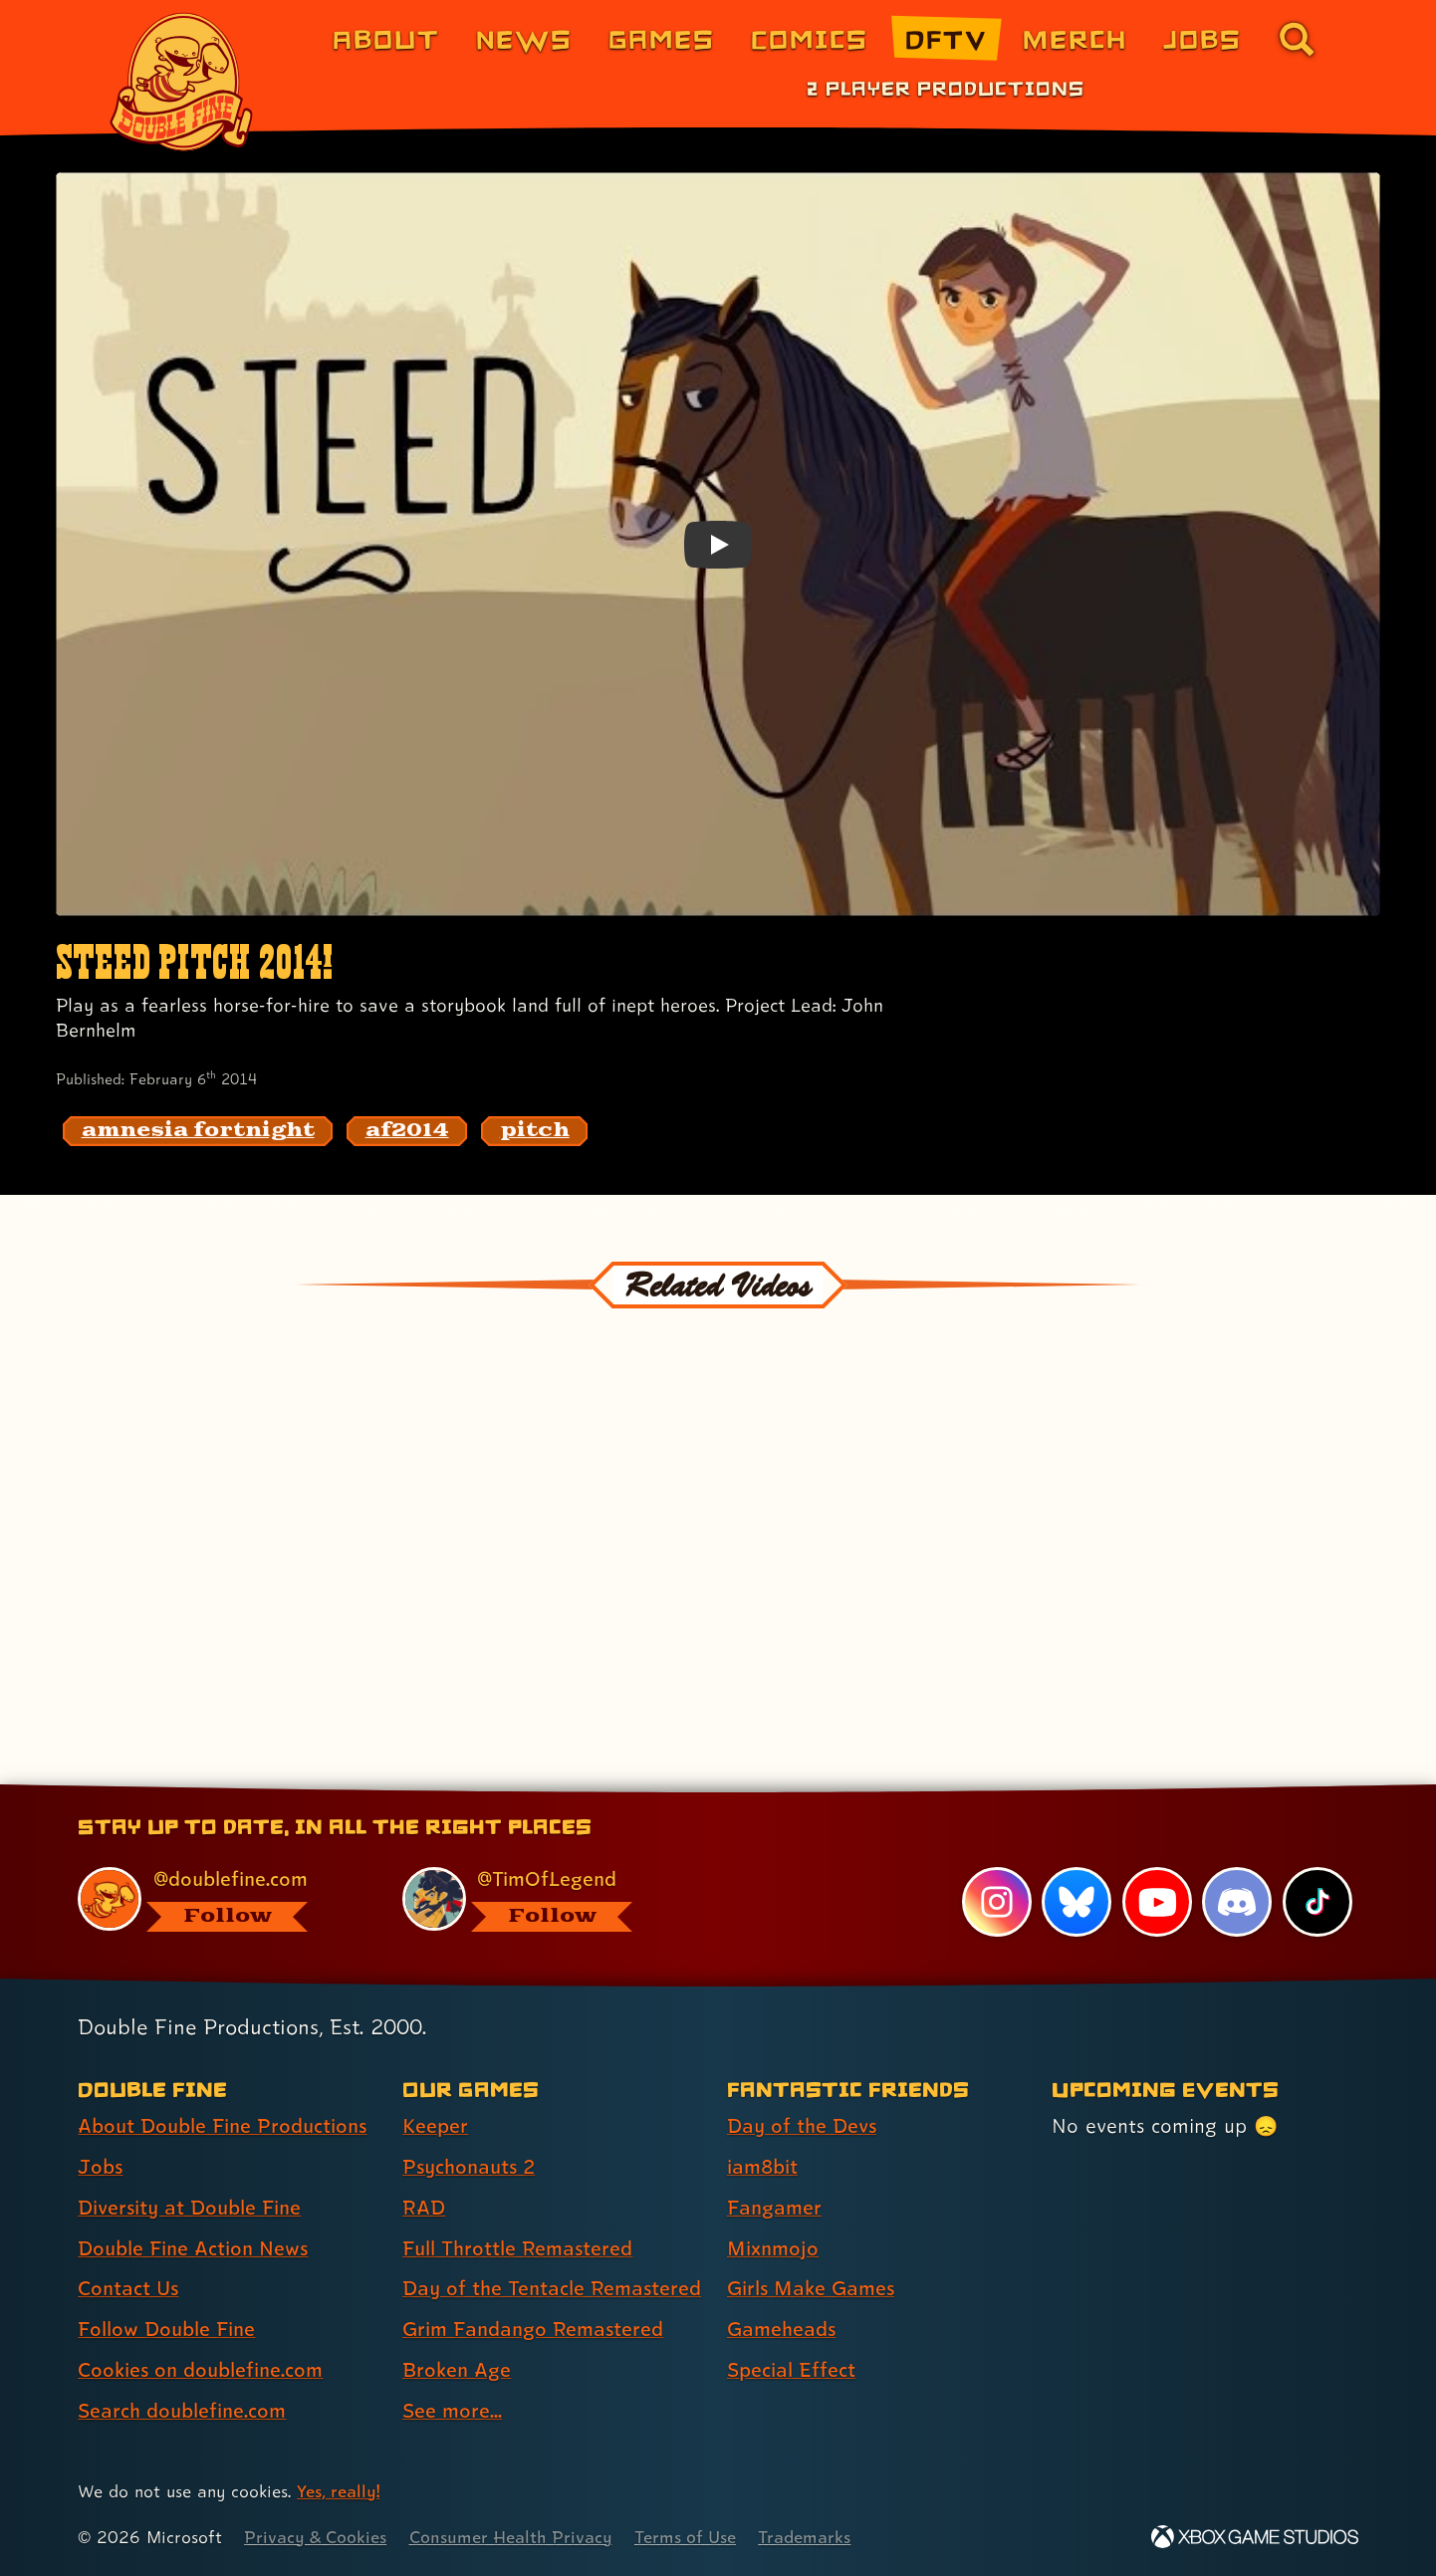  What do you see at coordinates (222, 2126) in the screenshot?
I see `About Double Fine Productions [About Double Fine Productions (link 1 of 8 )]` at bounding box center [222, 2126].